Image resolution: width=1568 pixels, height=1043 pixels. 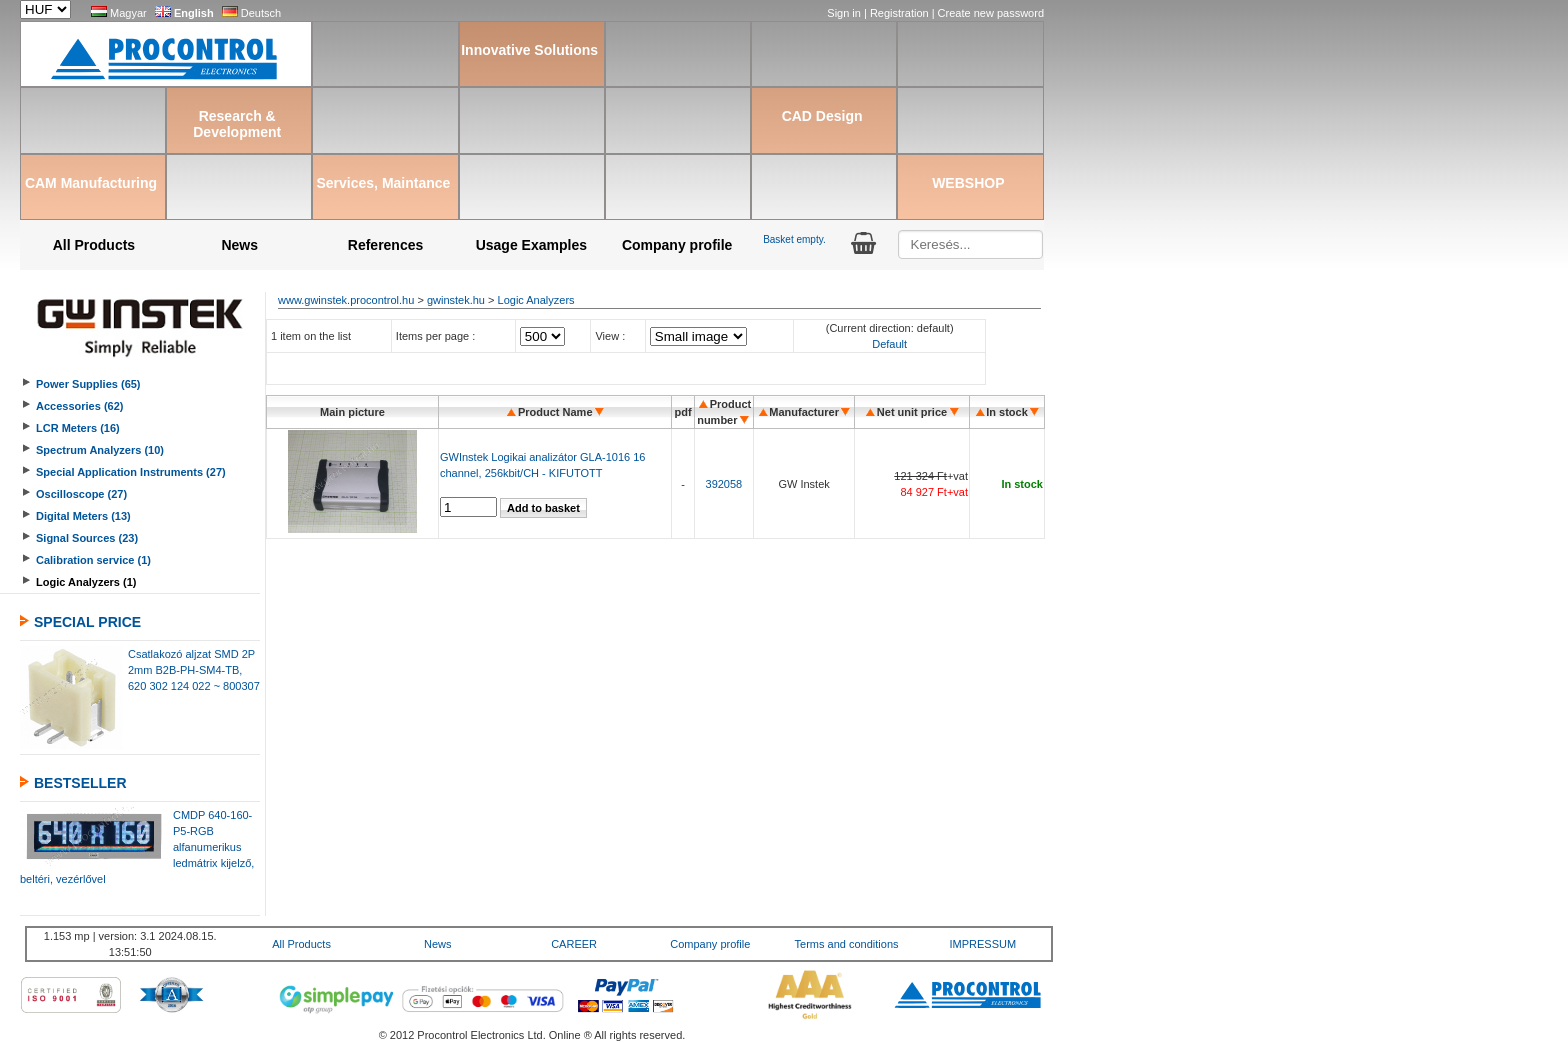 What do you see at coordinates (386, 245) in the screenshot?
I see `References` at bounding box center [386, 245].